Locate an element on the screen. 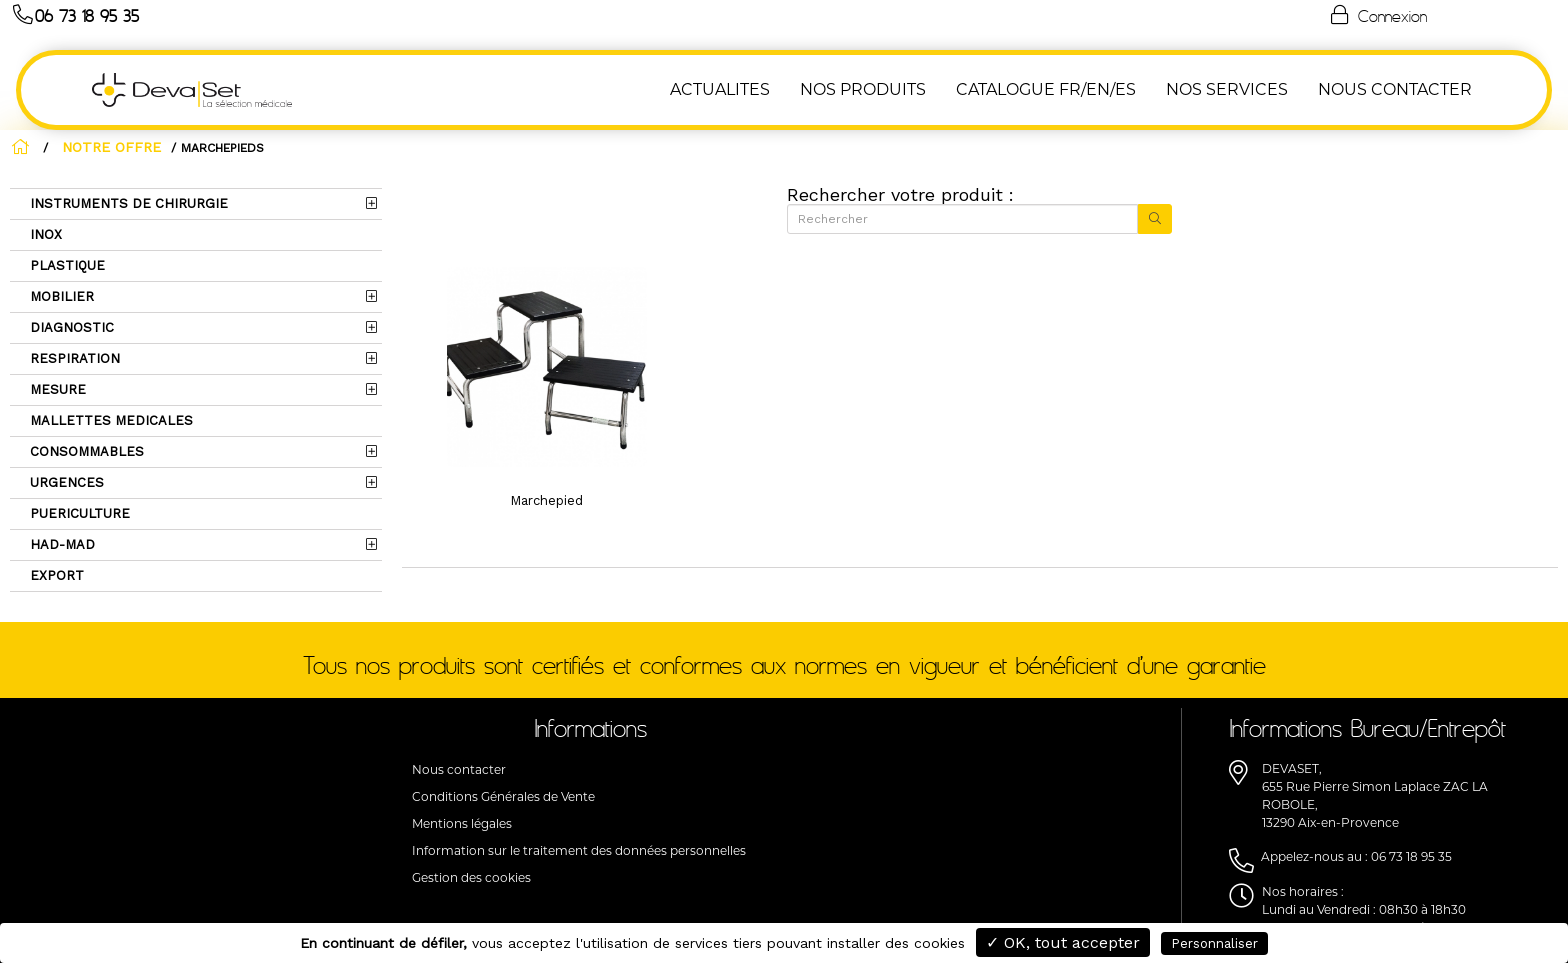 The width and height of the screenshot is (1568, 963). PUERICULTURE is located at coordinates (78, 513).